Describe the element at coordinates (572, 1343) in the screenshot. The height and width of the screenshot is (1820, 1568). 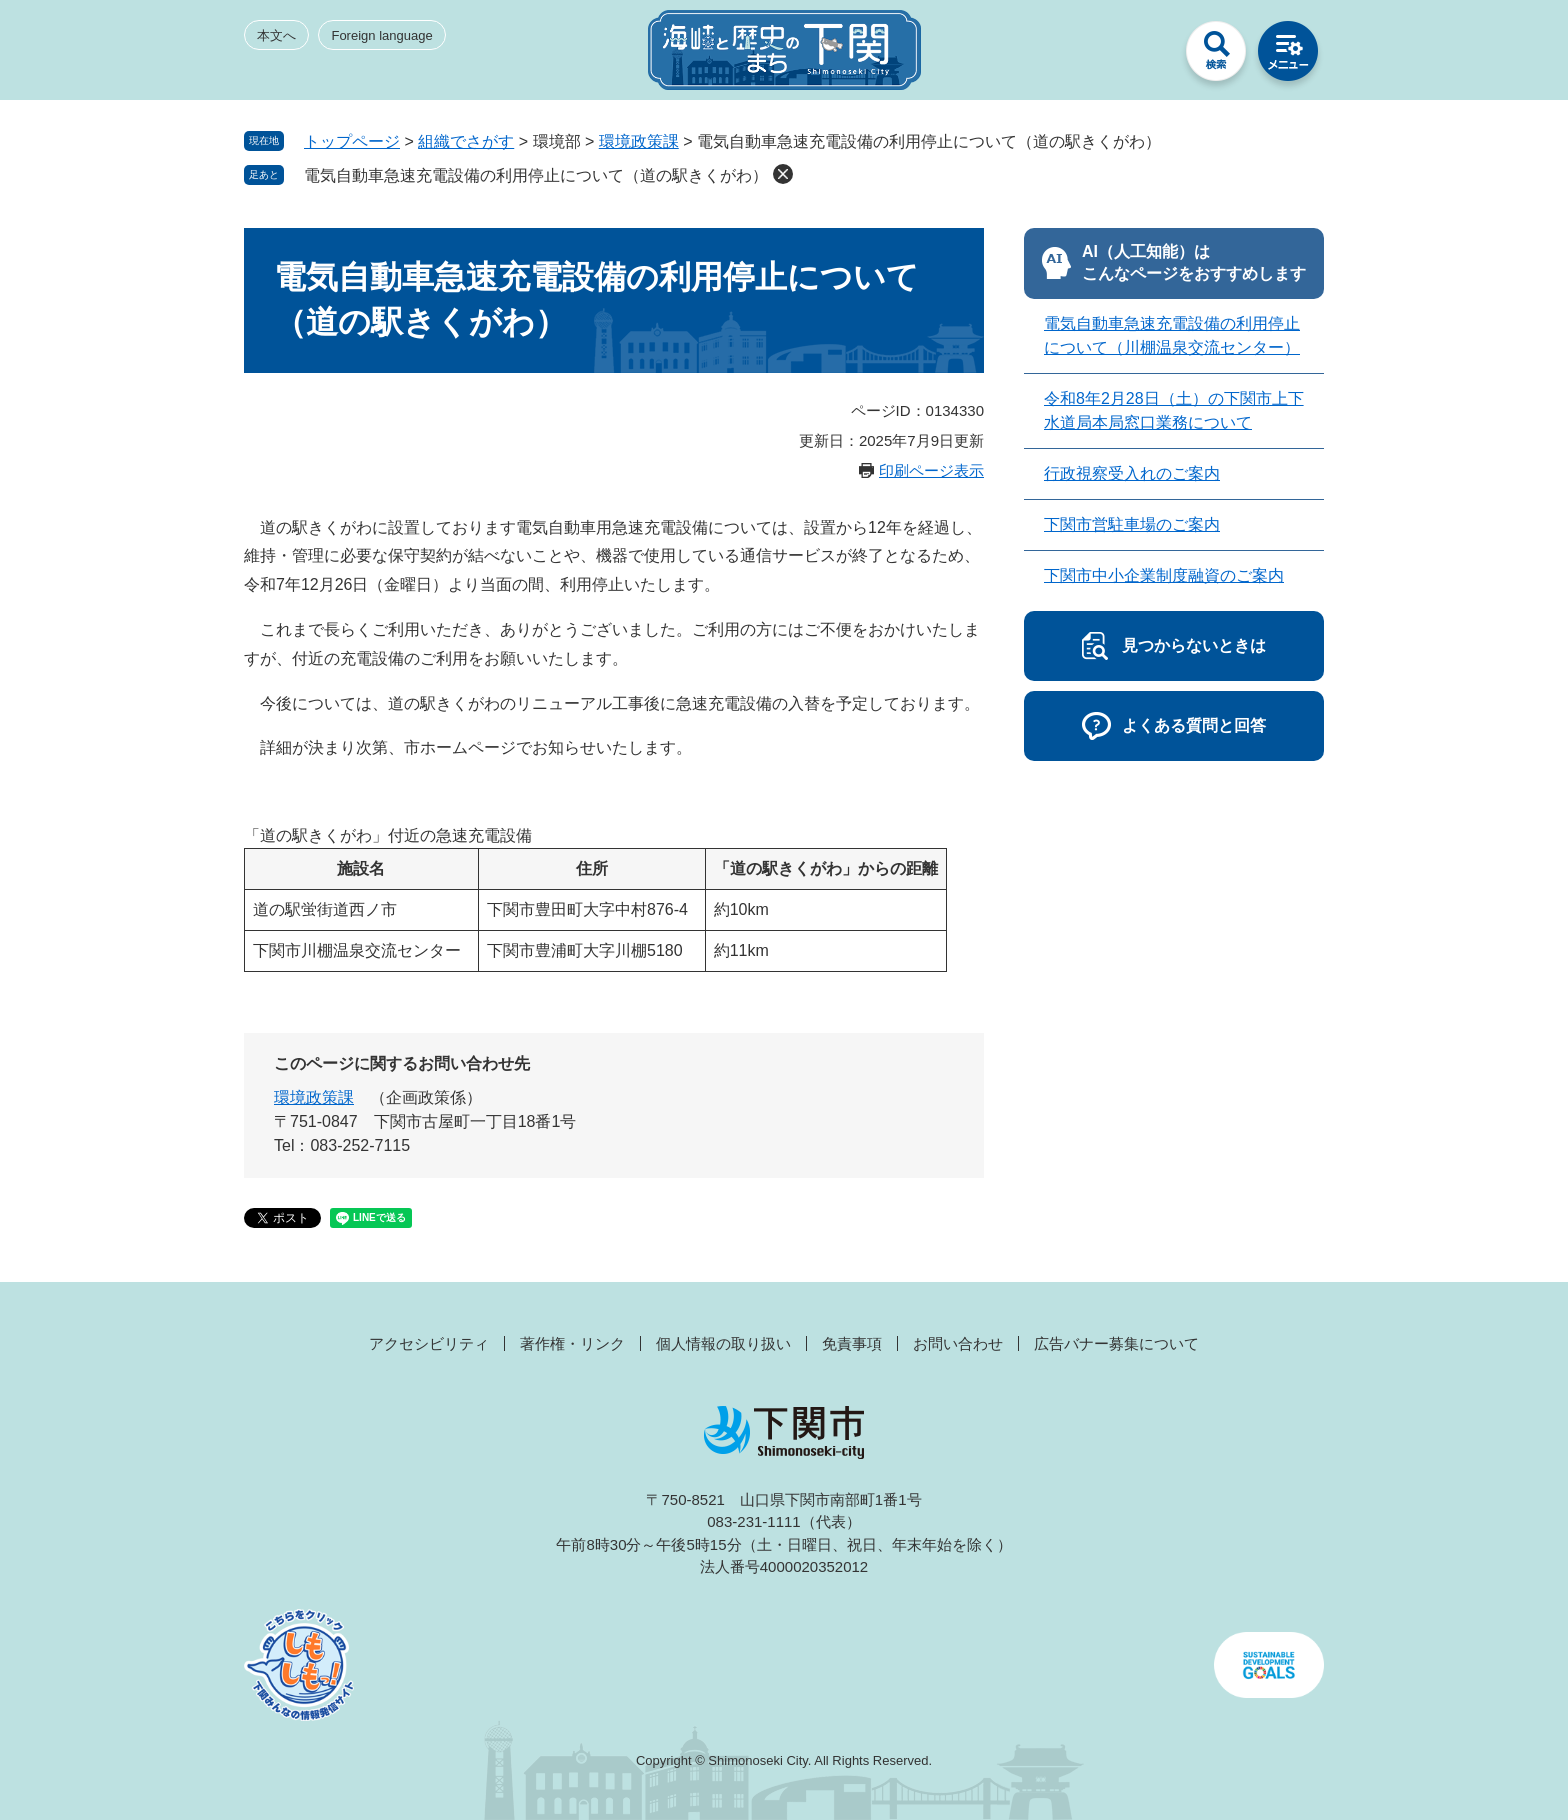
I see `著作権・リンク` at that location.